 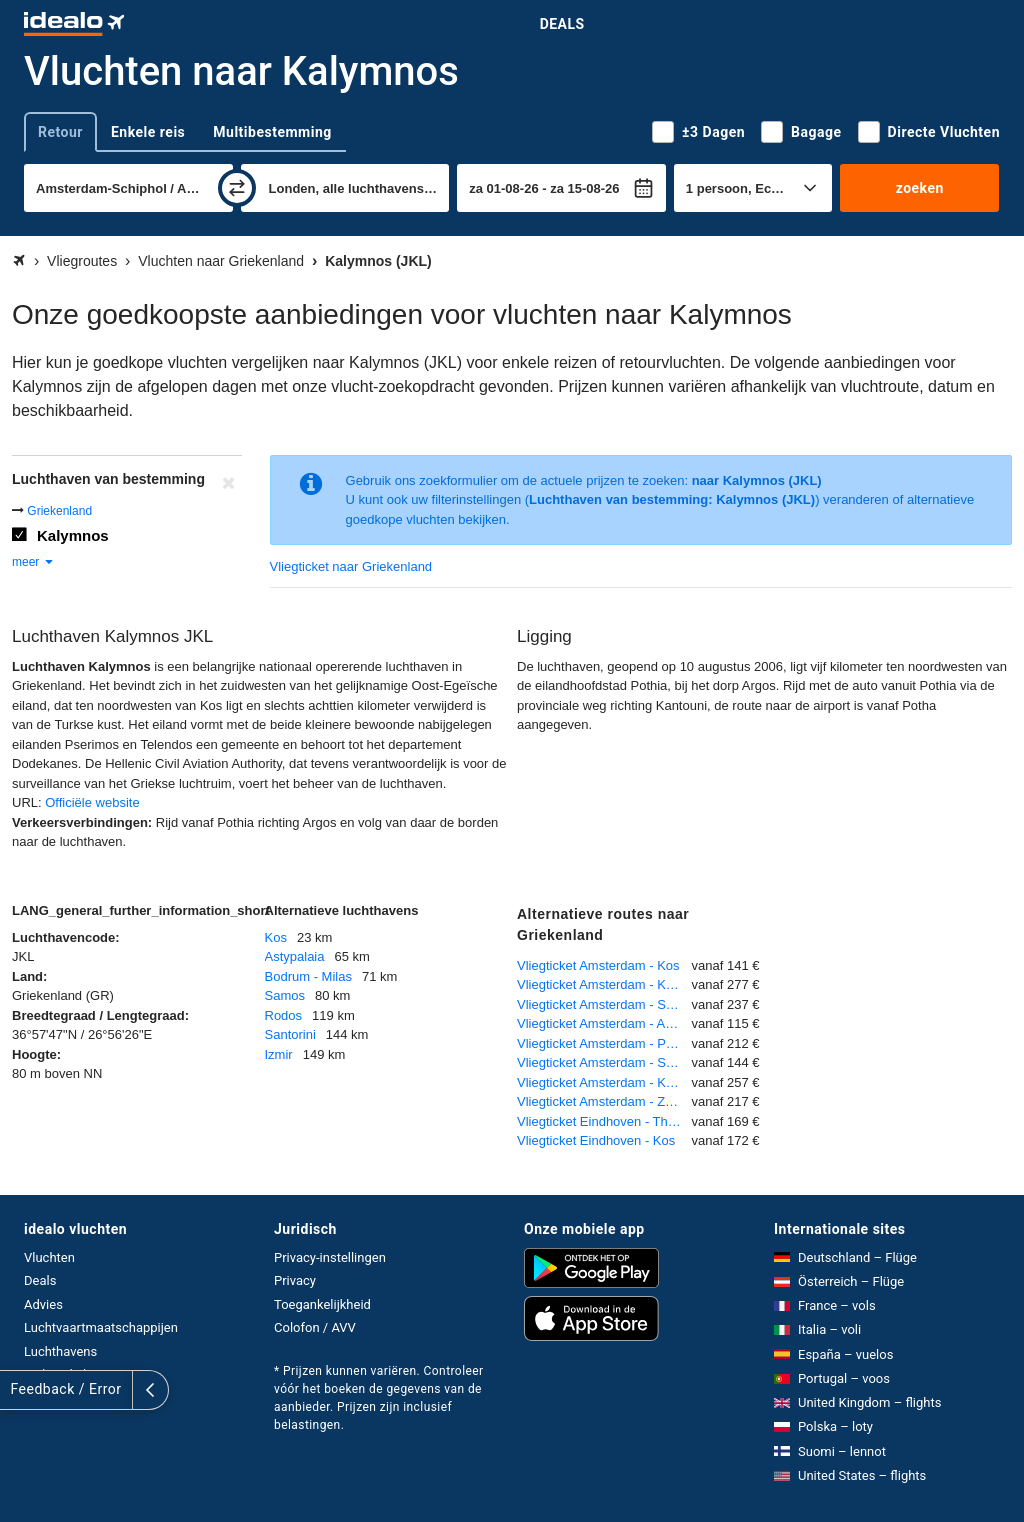 I want to click on Vliegticket Eindhoven - Thessaloniki, so click(x=604, y=1121).